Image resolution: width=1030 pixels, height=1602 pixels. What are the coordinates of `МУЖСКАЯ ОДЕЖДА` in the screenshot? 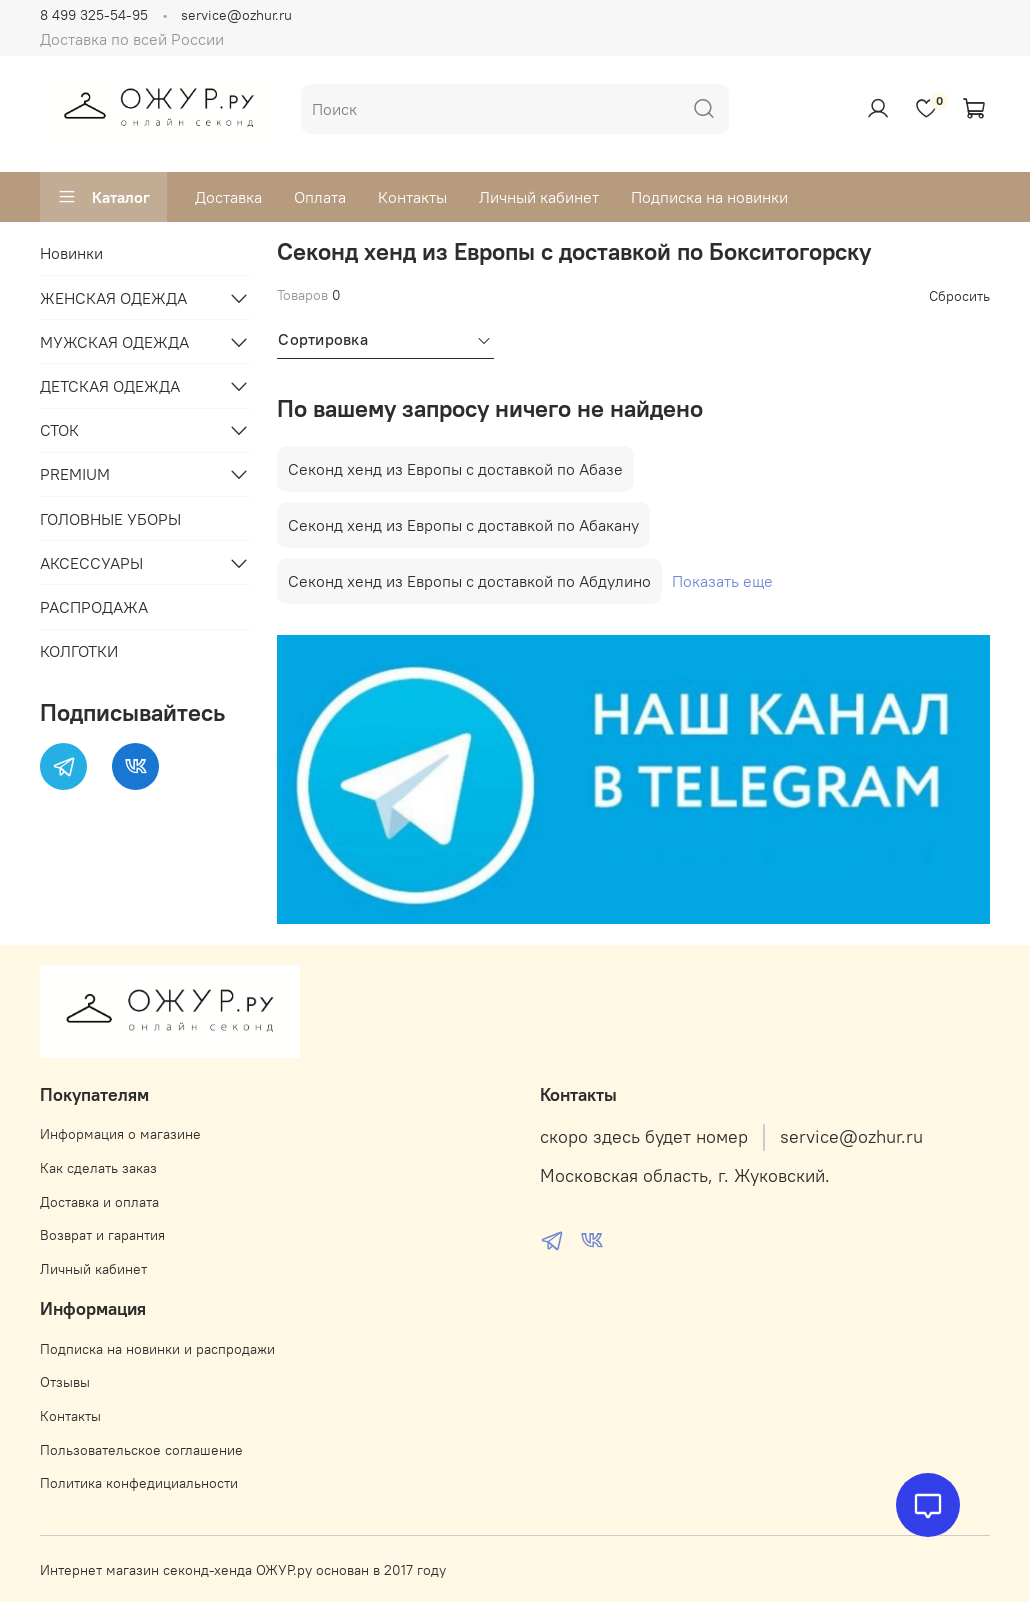 It's located at (114, 342).